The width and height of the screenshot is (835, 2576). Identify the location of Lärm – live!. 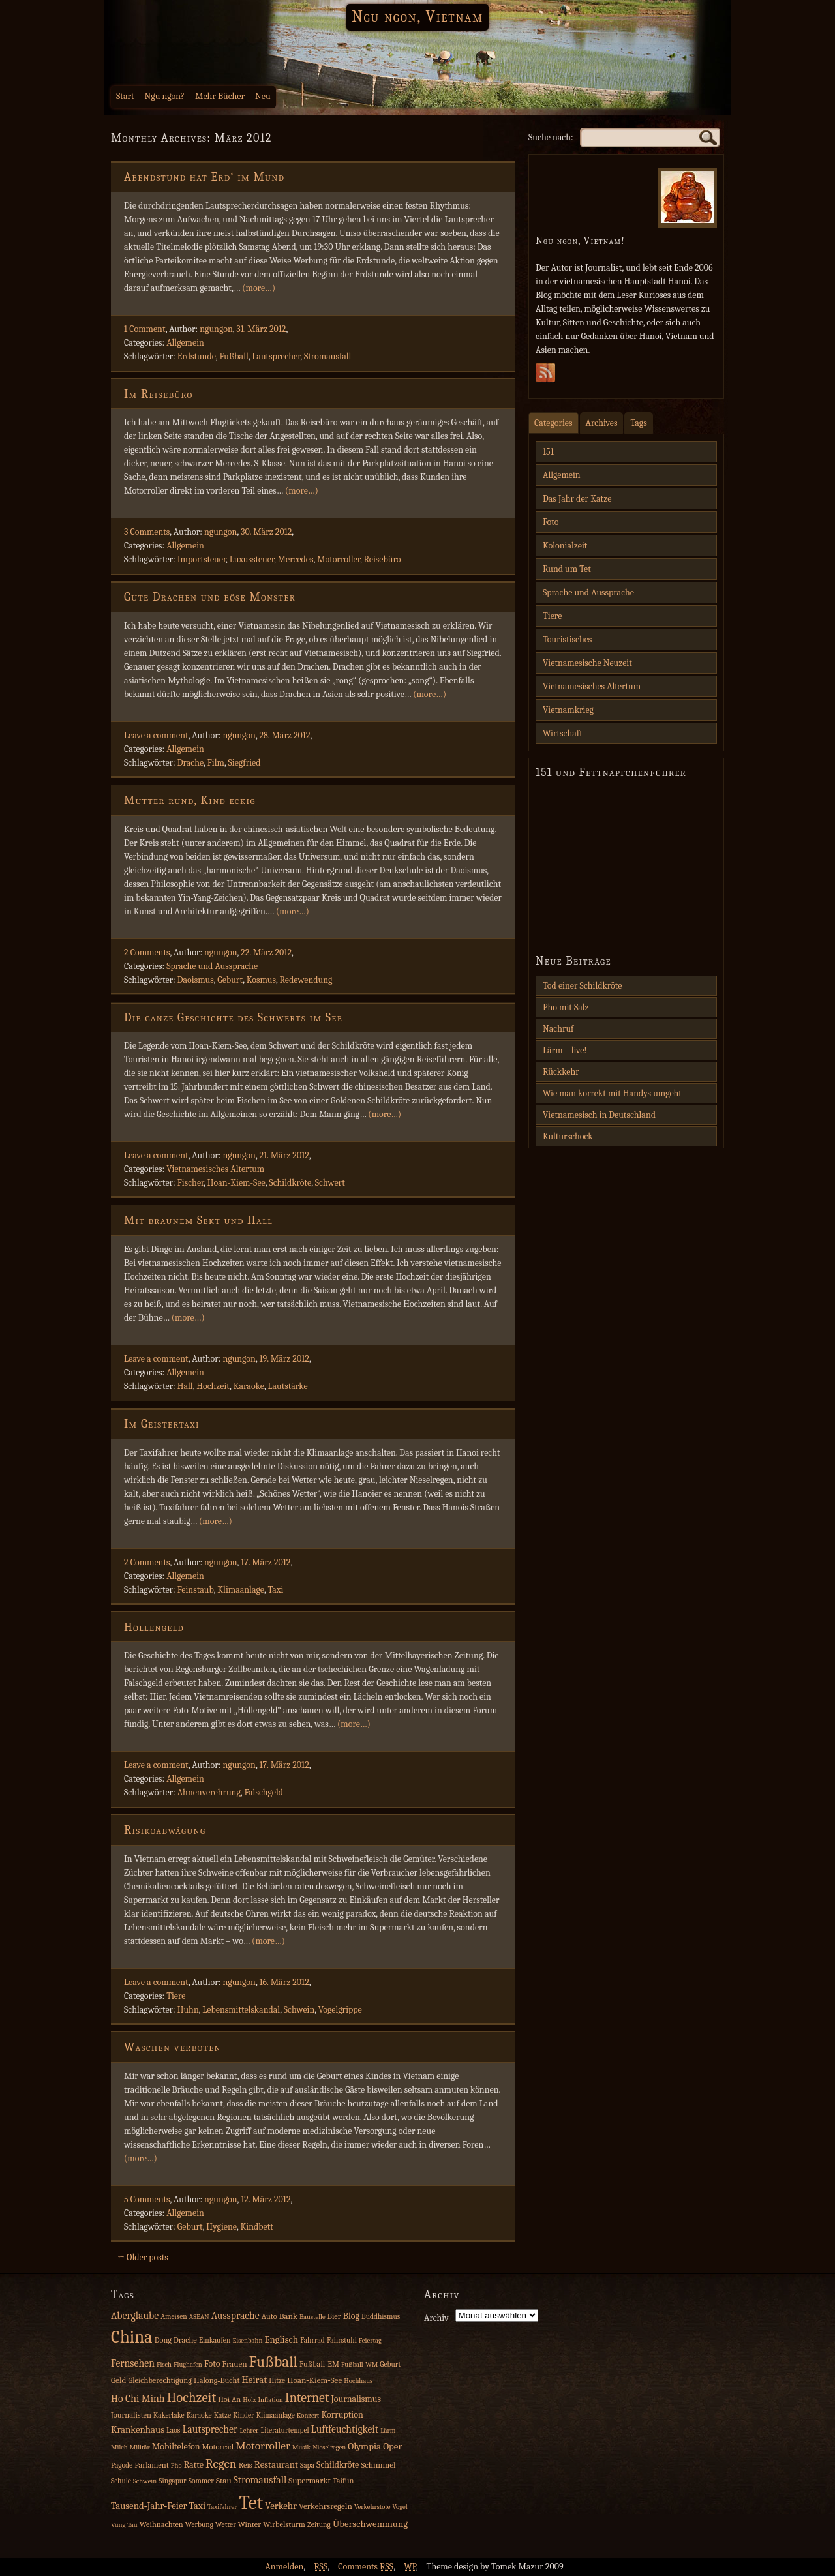
(565, 1050).